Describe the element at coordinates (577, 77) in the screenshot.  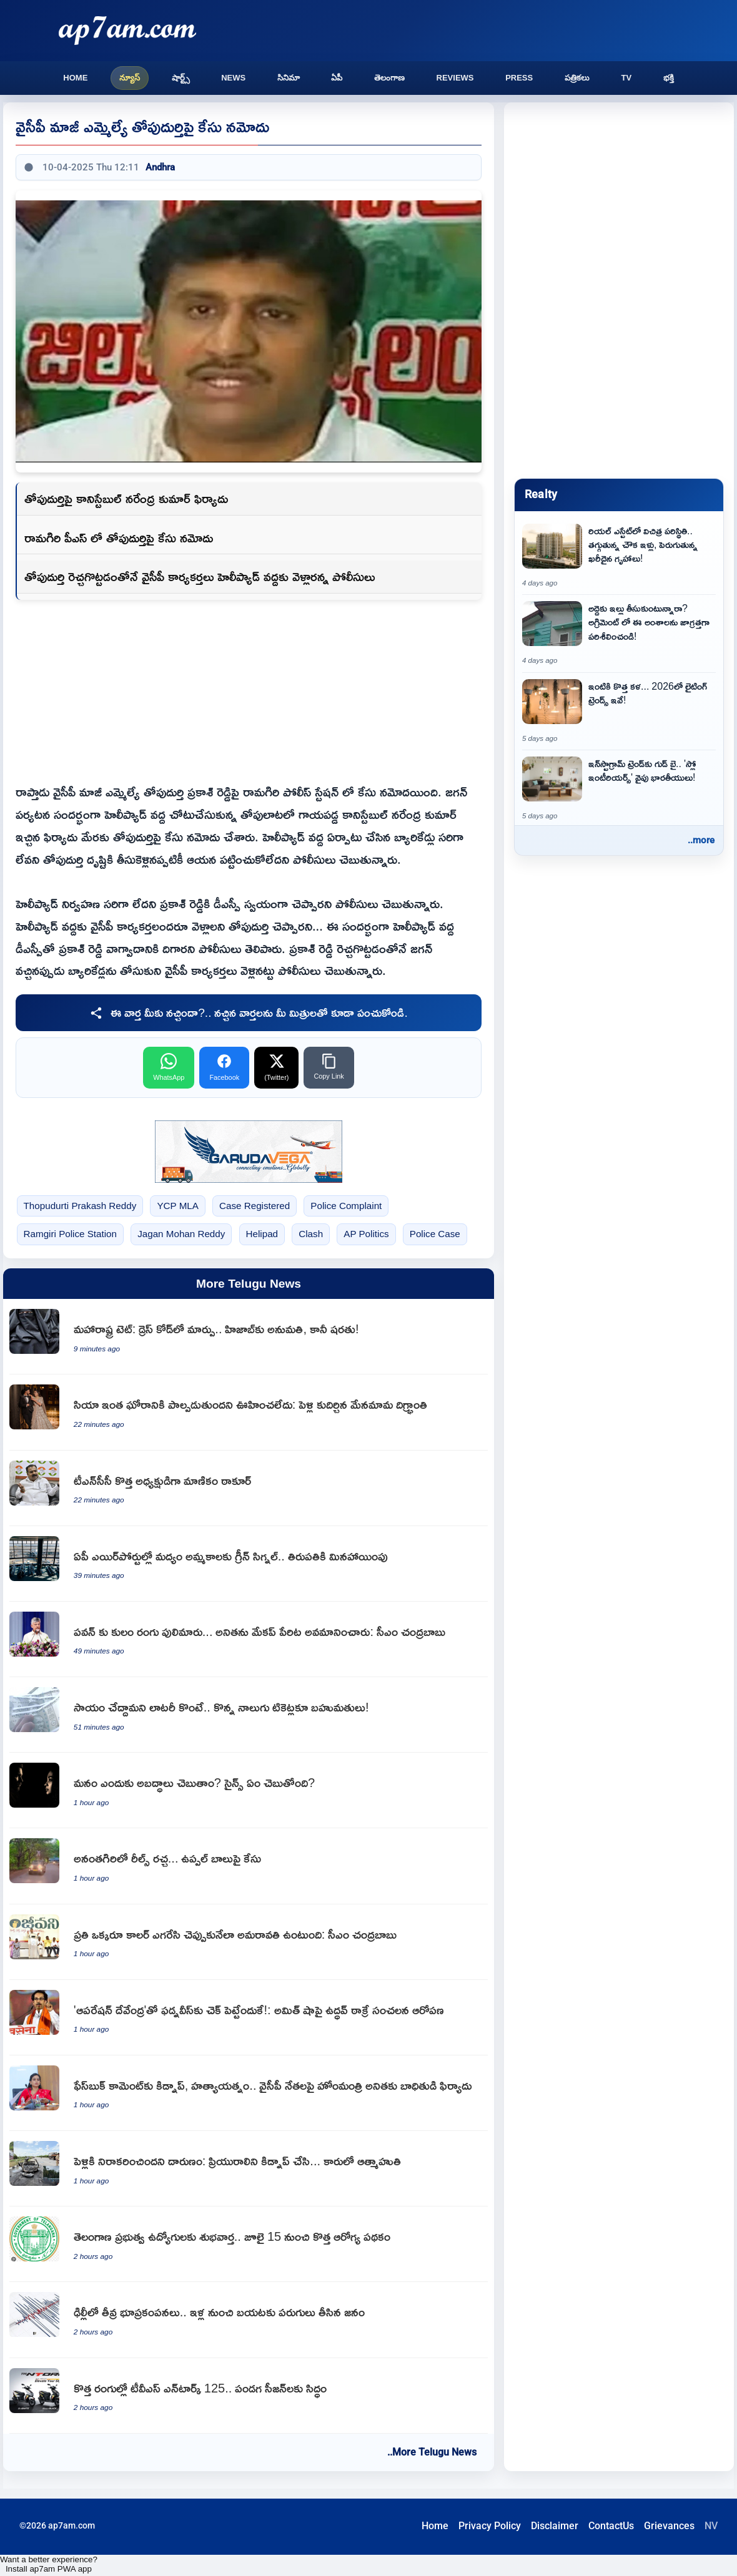
I see `పత్రికలు` at that location.